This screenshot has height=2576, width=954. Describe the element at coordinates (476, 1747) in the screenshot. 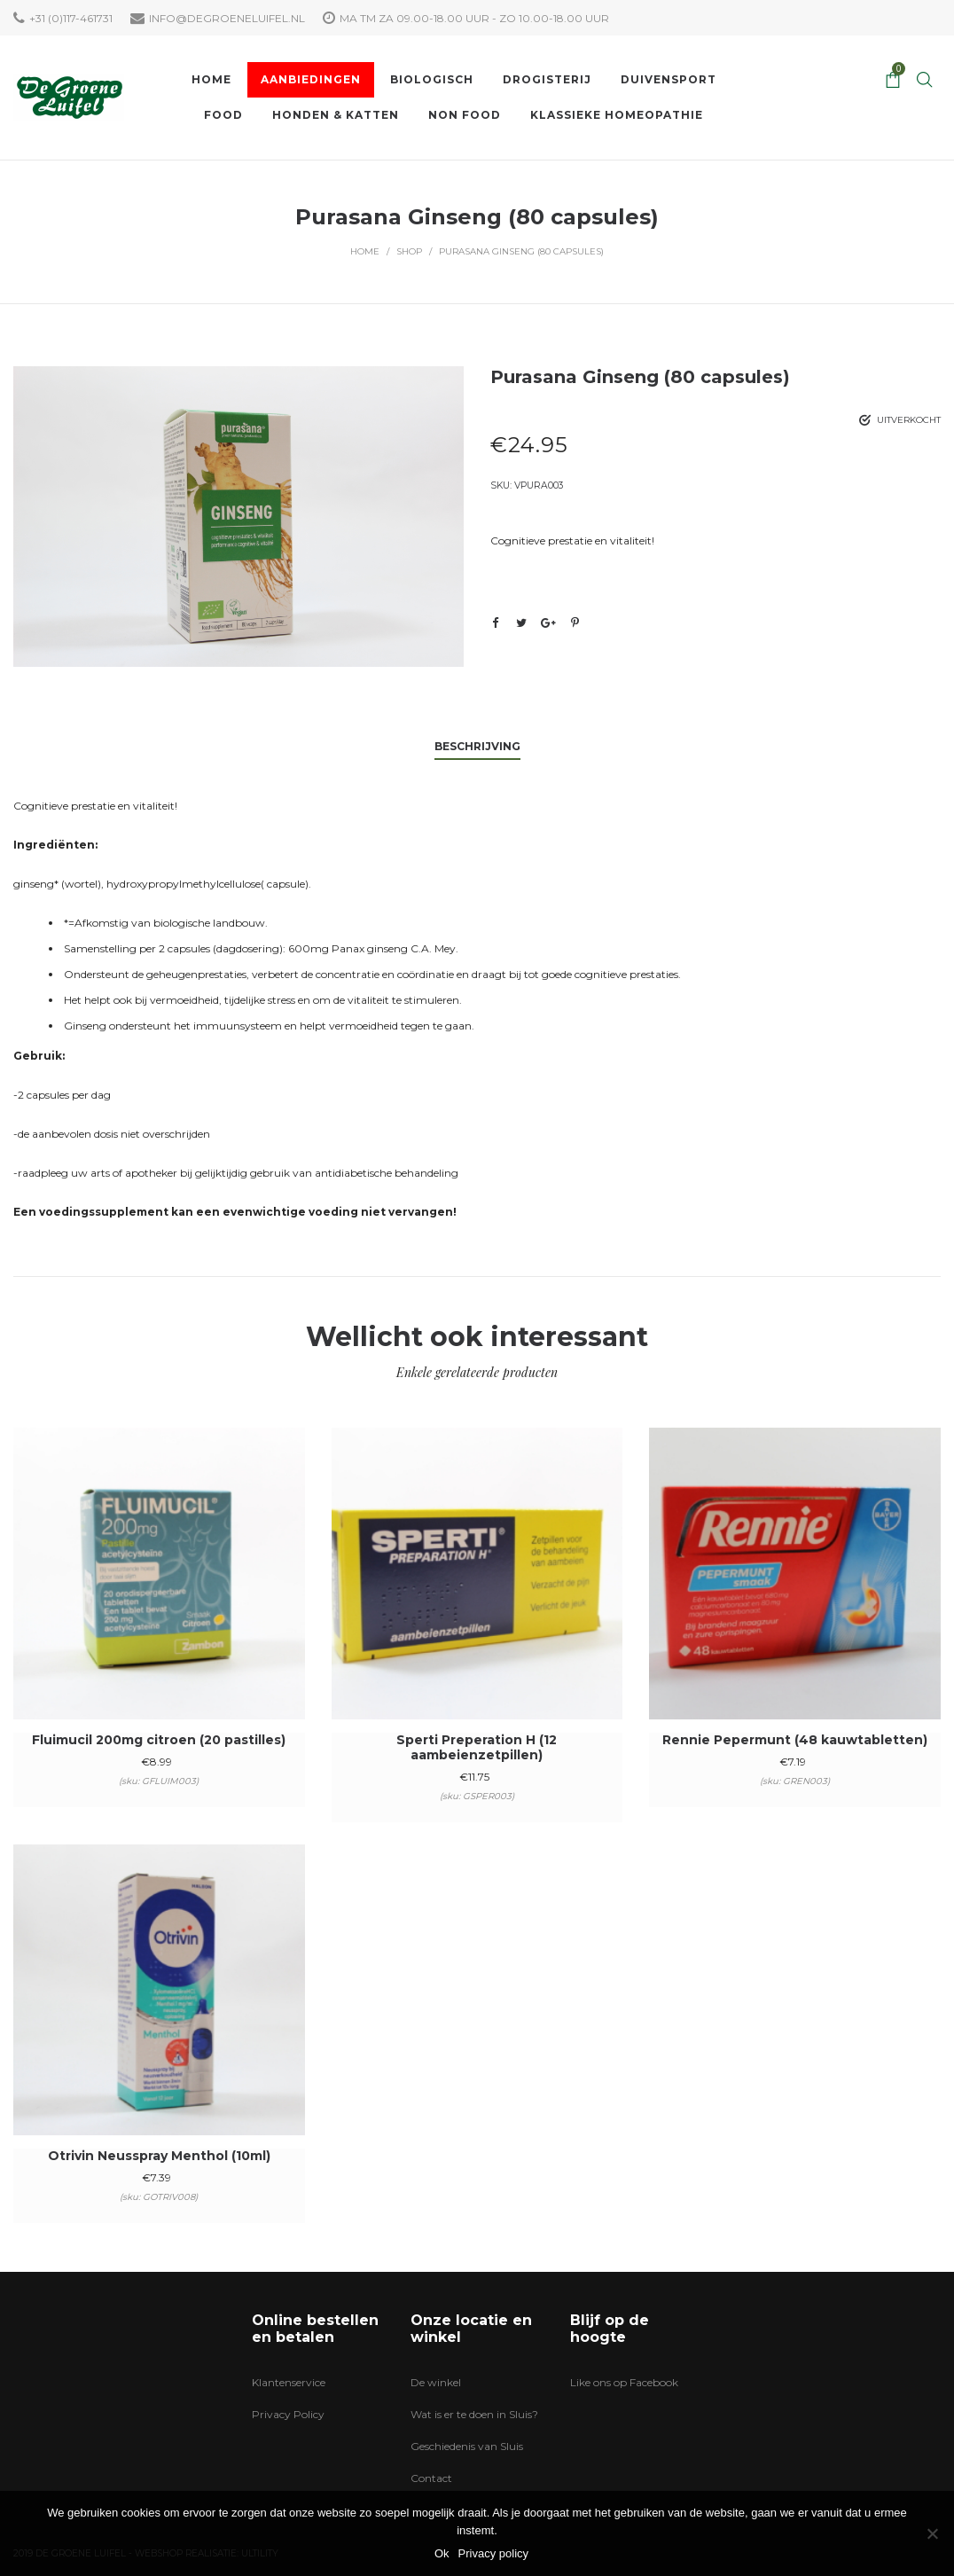

I see `Sperti Preperation H (12 aambeienzetpillen)` at that location.